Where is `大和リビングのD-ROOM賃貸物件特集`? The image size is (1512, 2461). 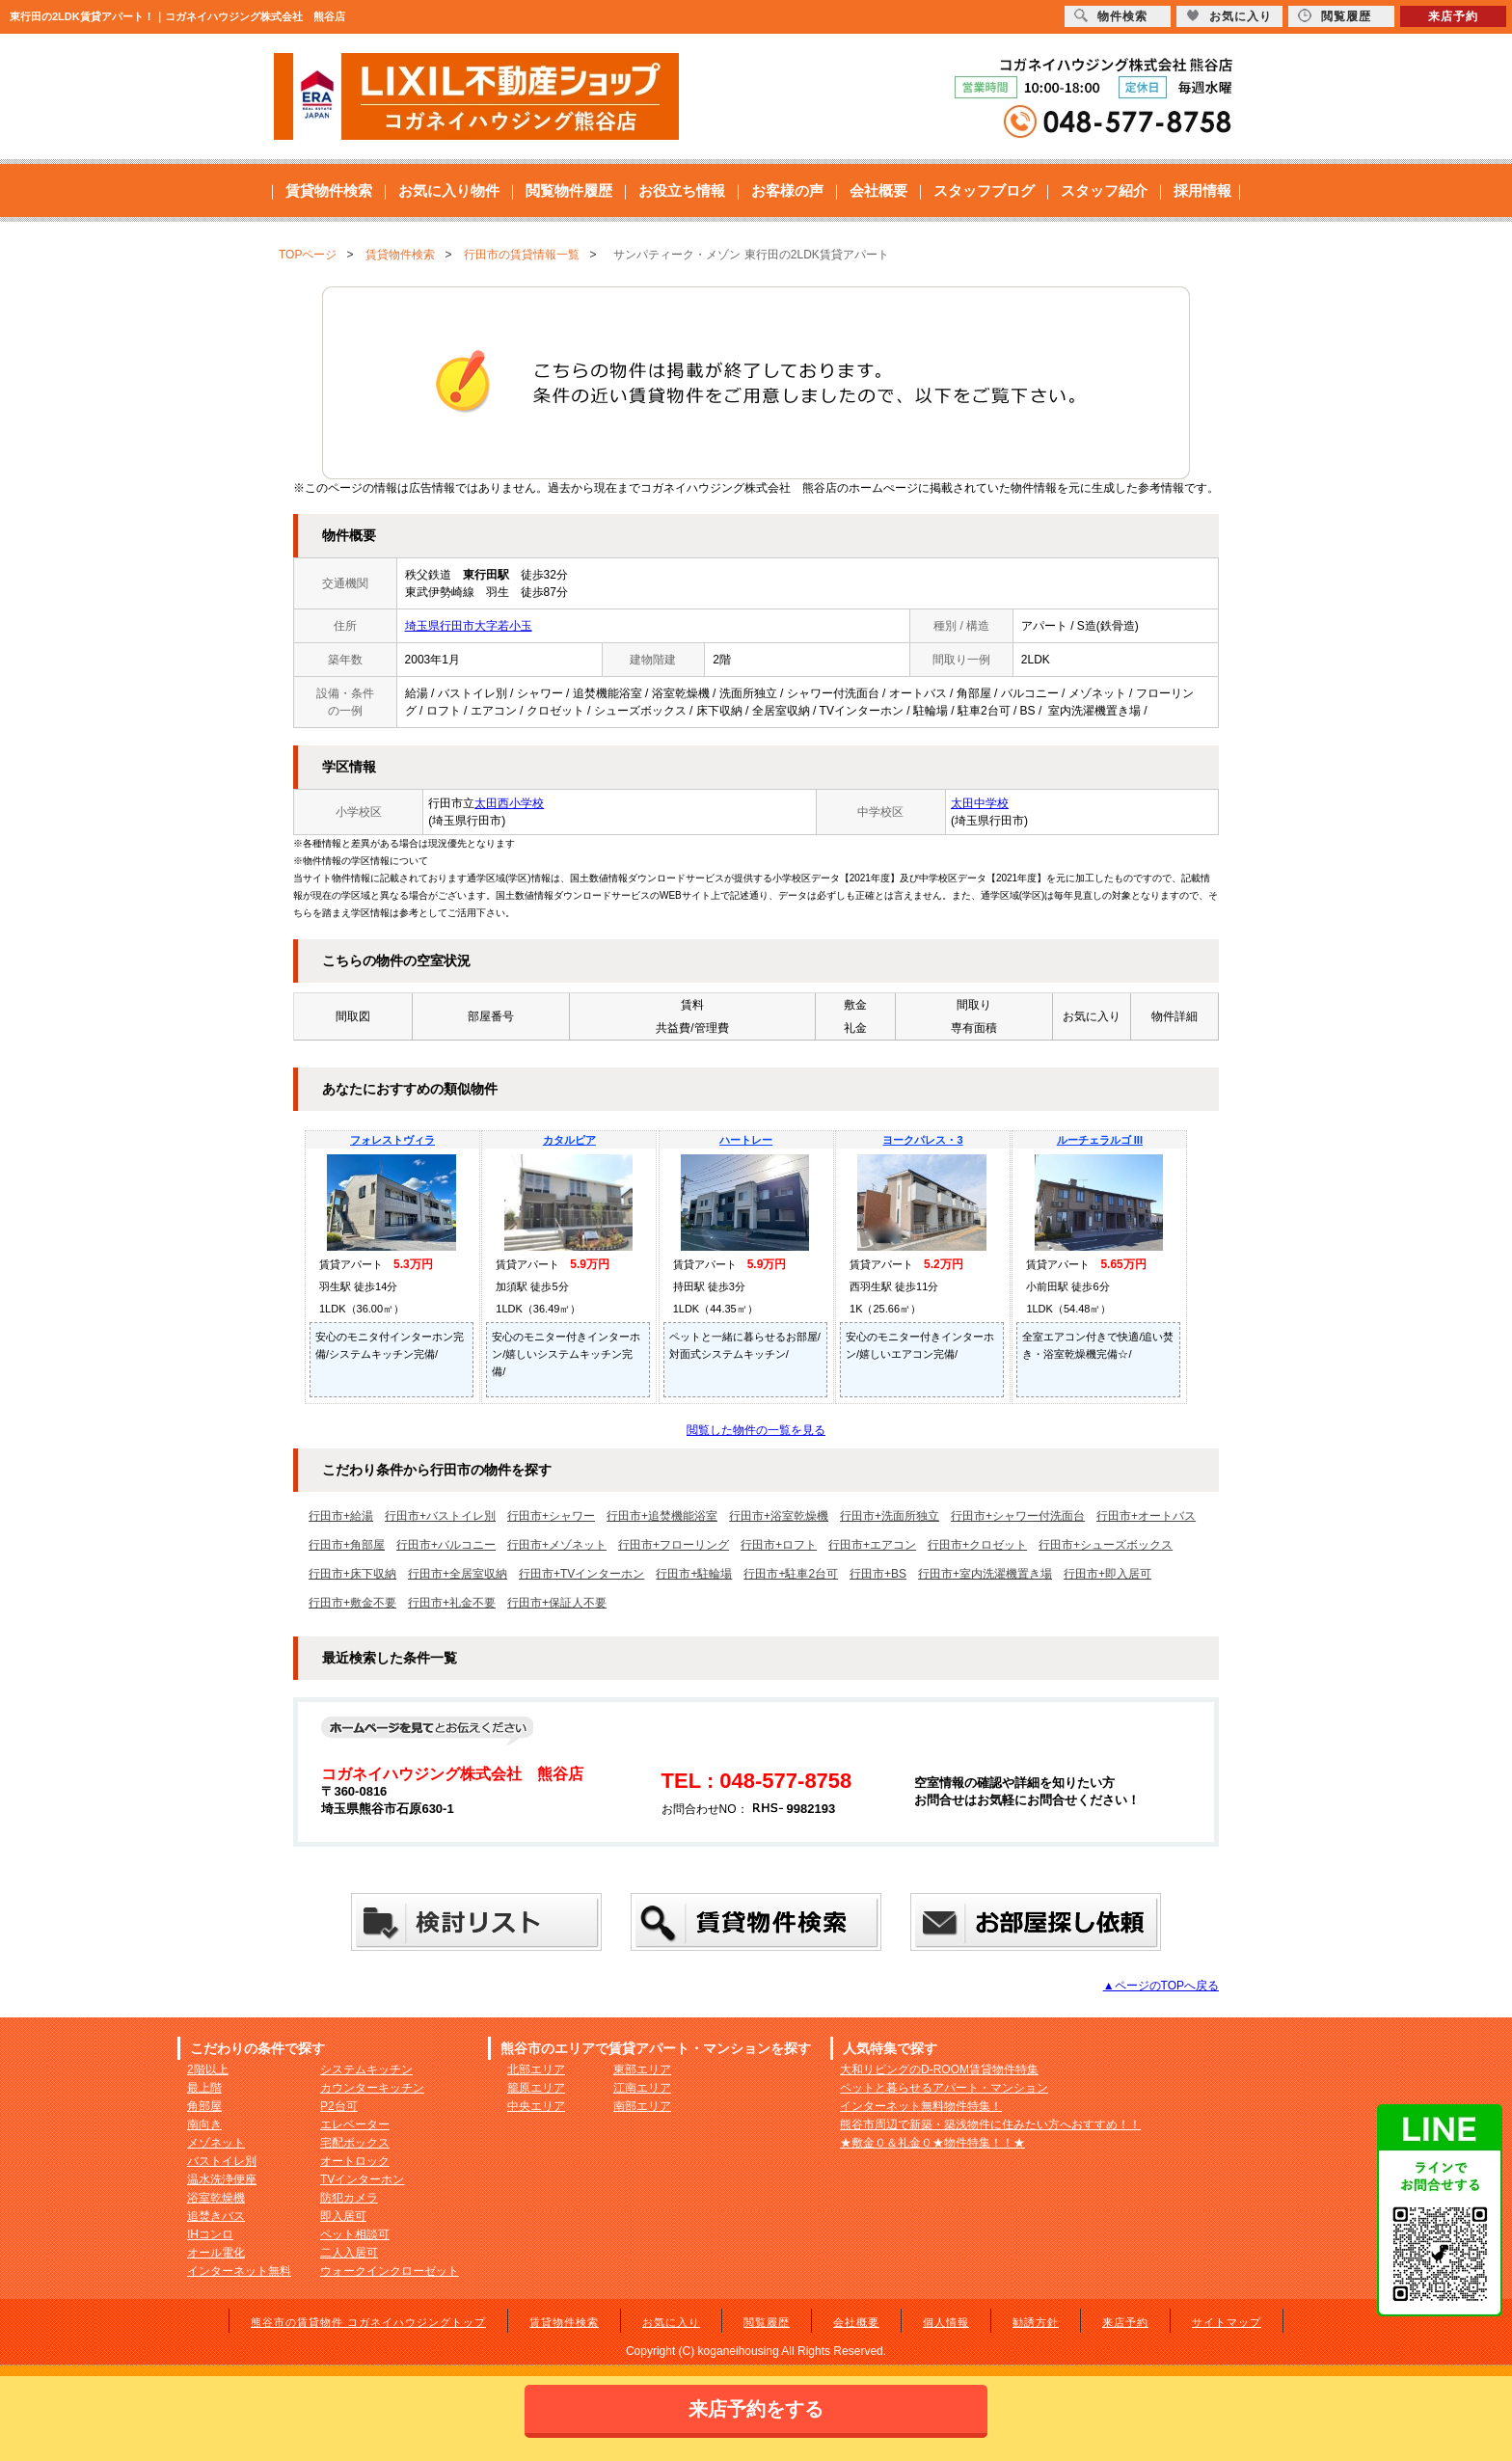 大和リビングのD-ROOM賃貸物件特集 is located at coordinates (939, 2069).